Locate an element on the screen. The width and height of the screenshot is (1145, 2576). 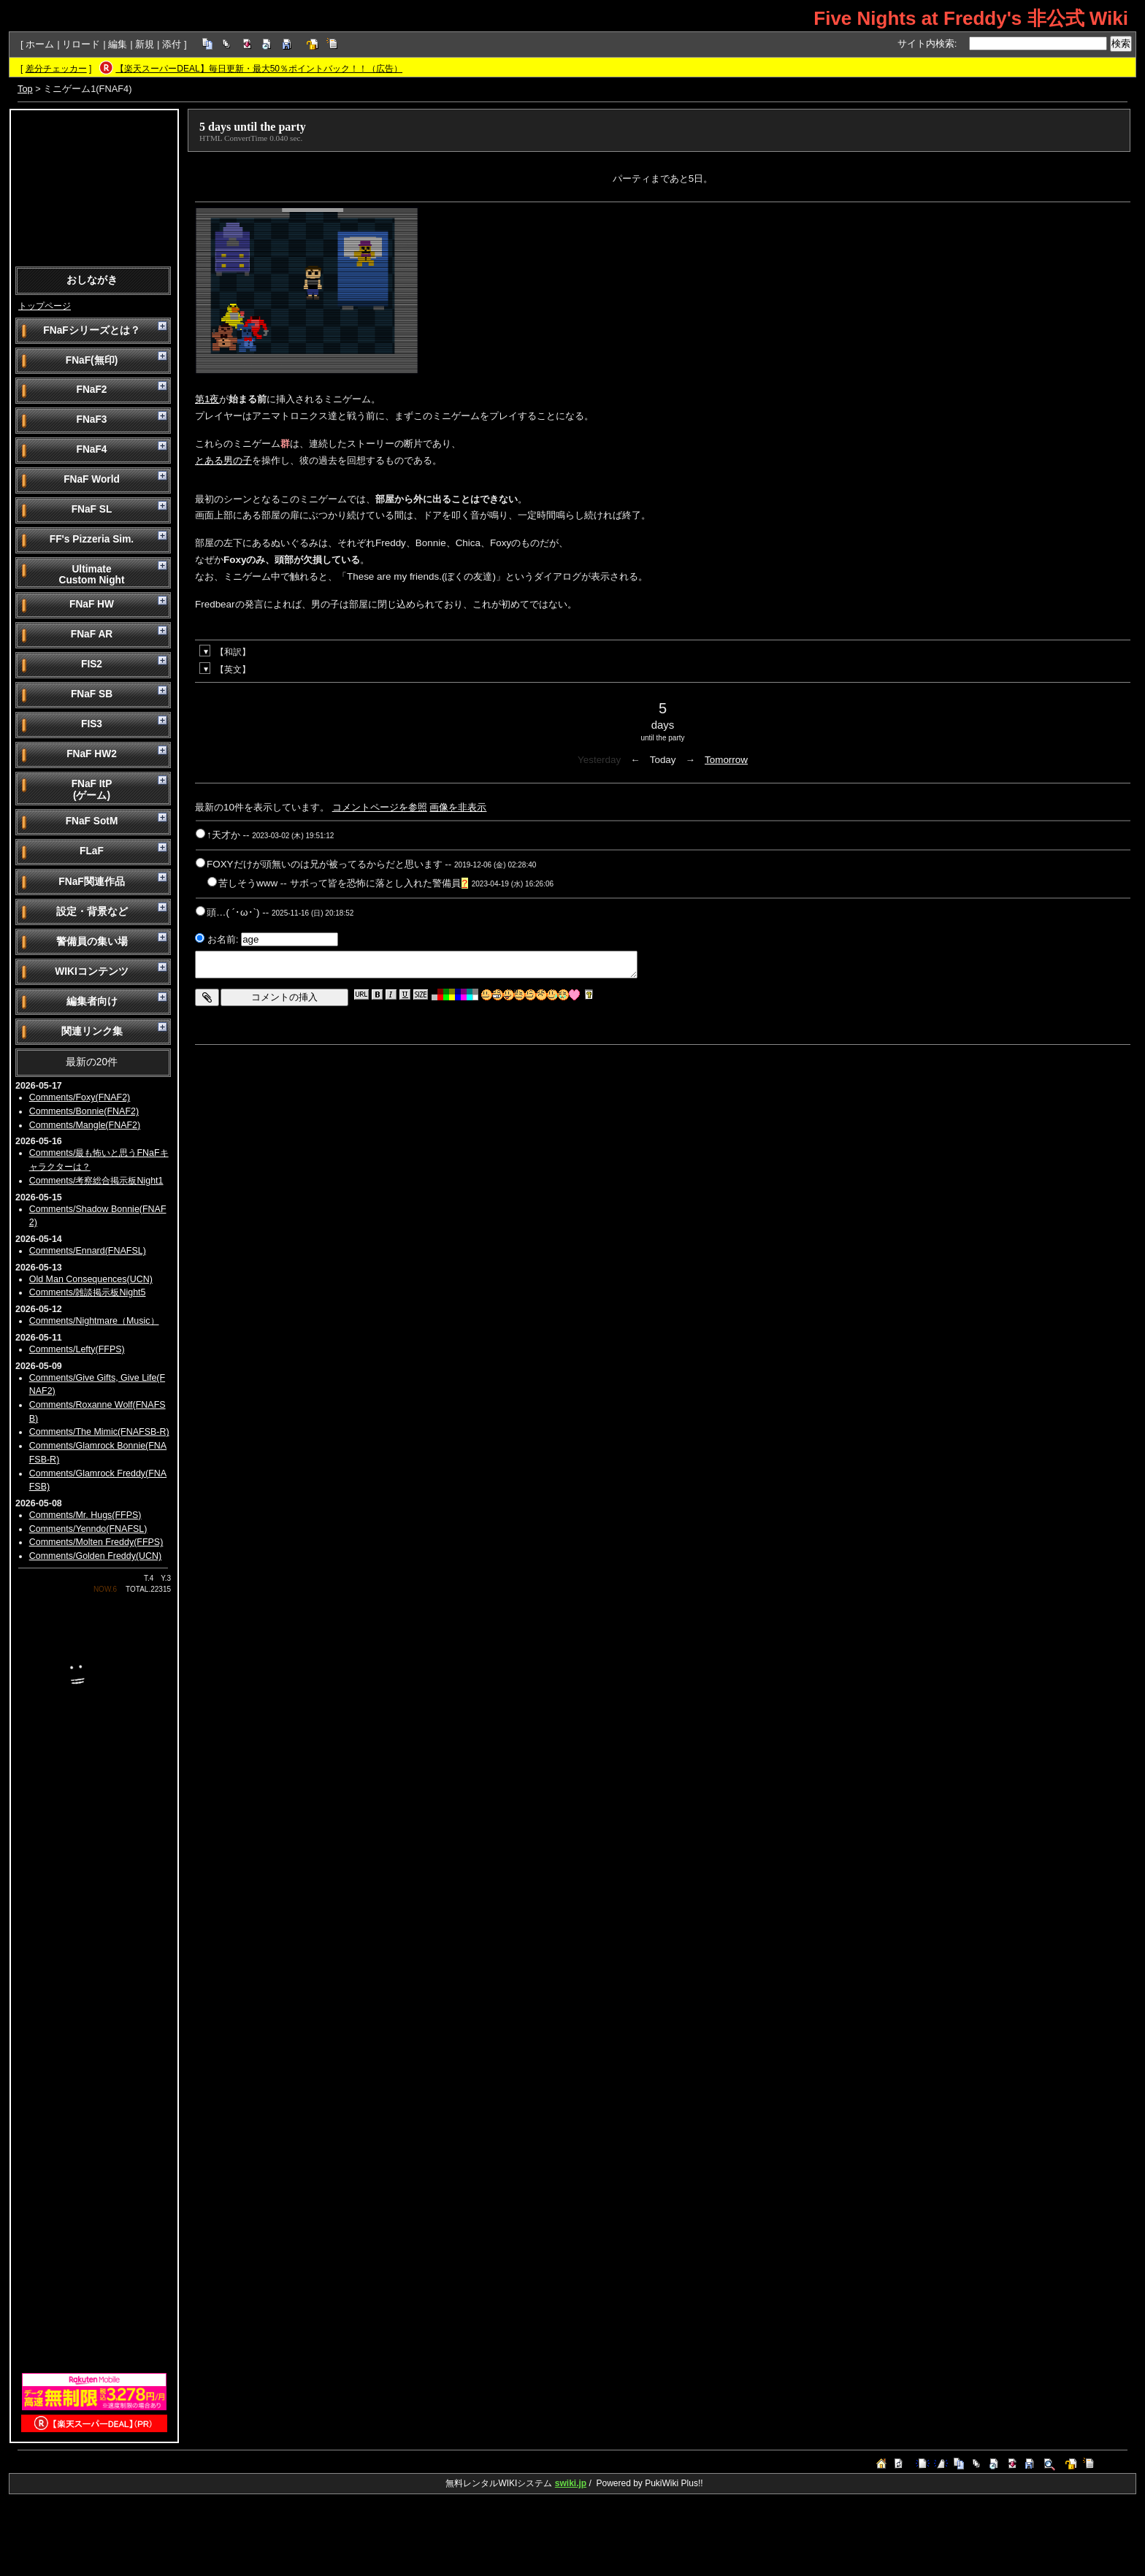
トップページ is located at coordinates (44, 306).